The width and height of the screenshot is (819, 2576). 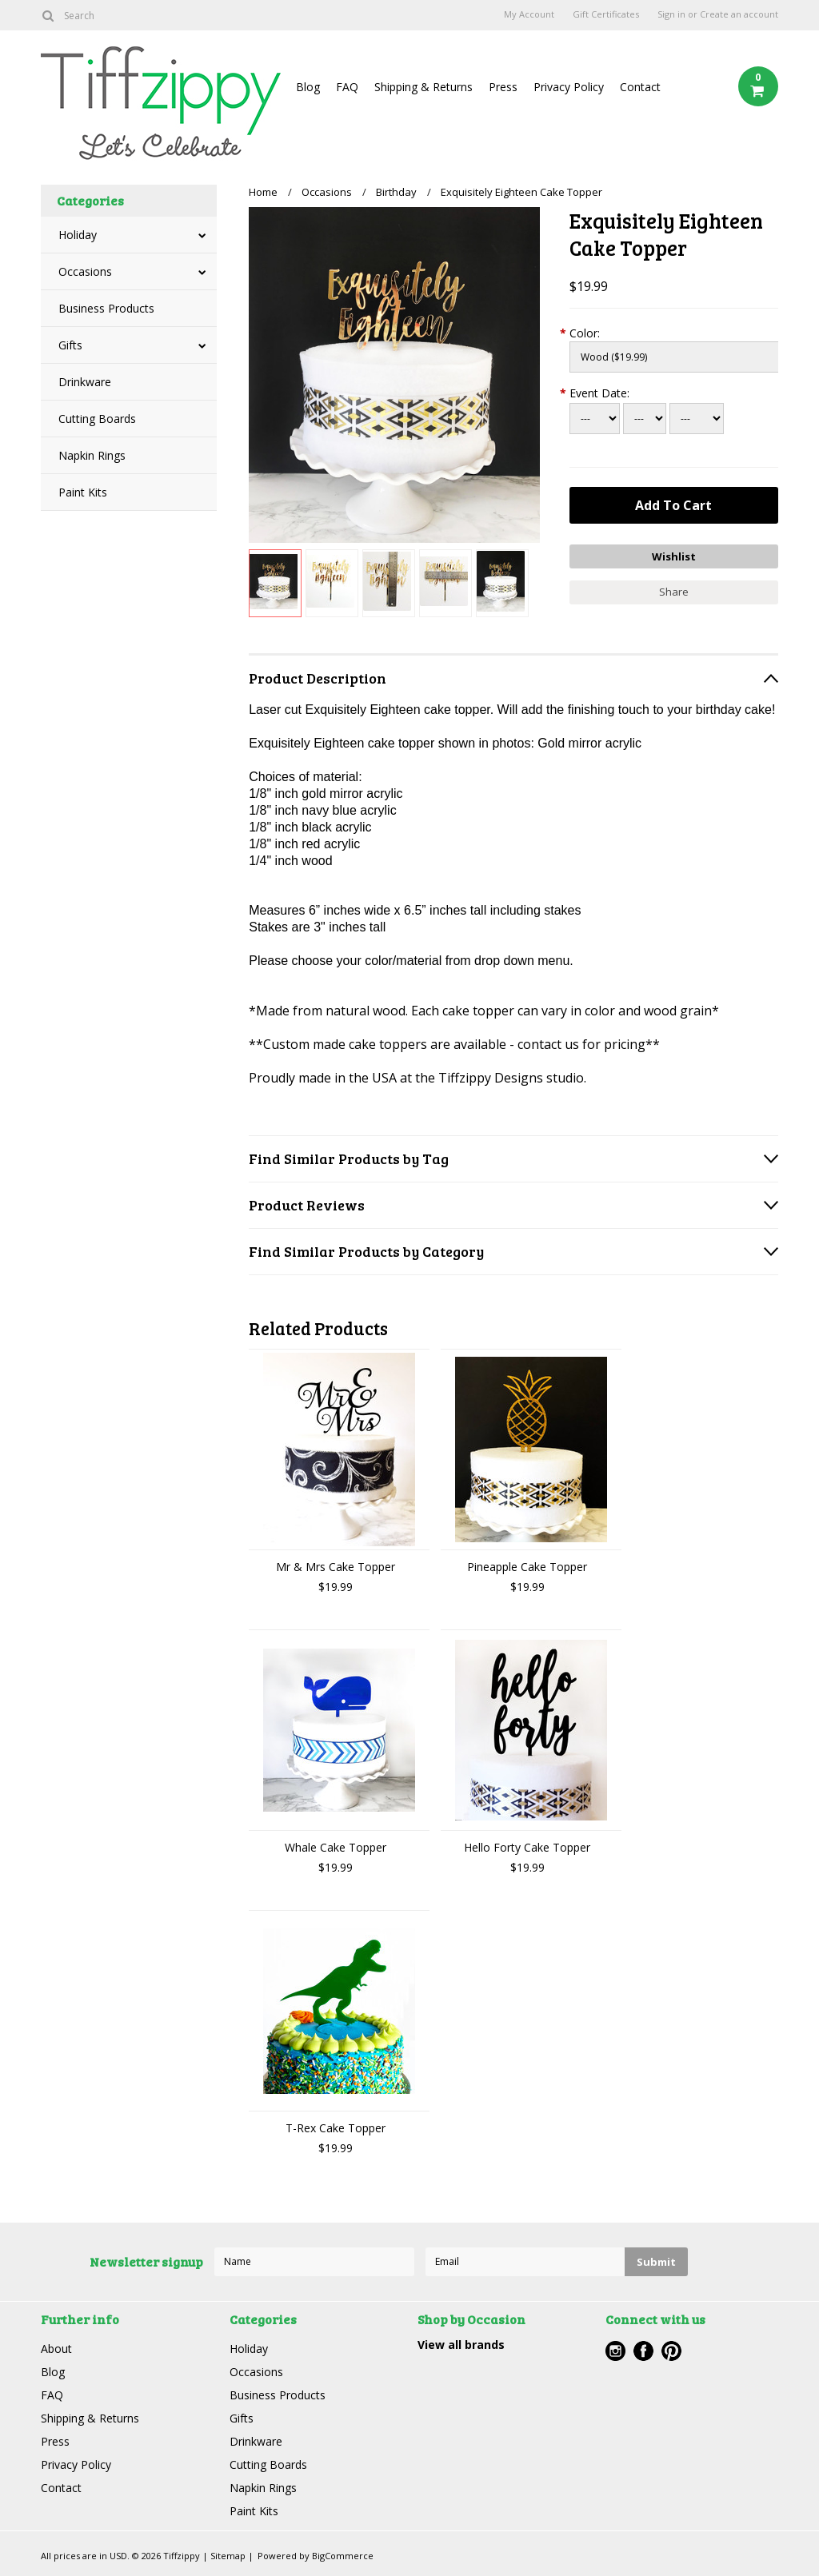 I want to click on Hello Forty Cake Topper, so click(x=527, y=1847).